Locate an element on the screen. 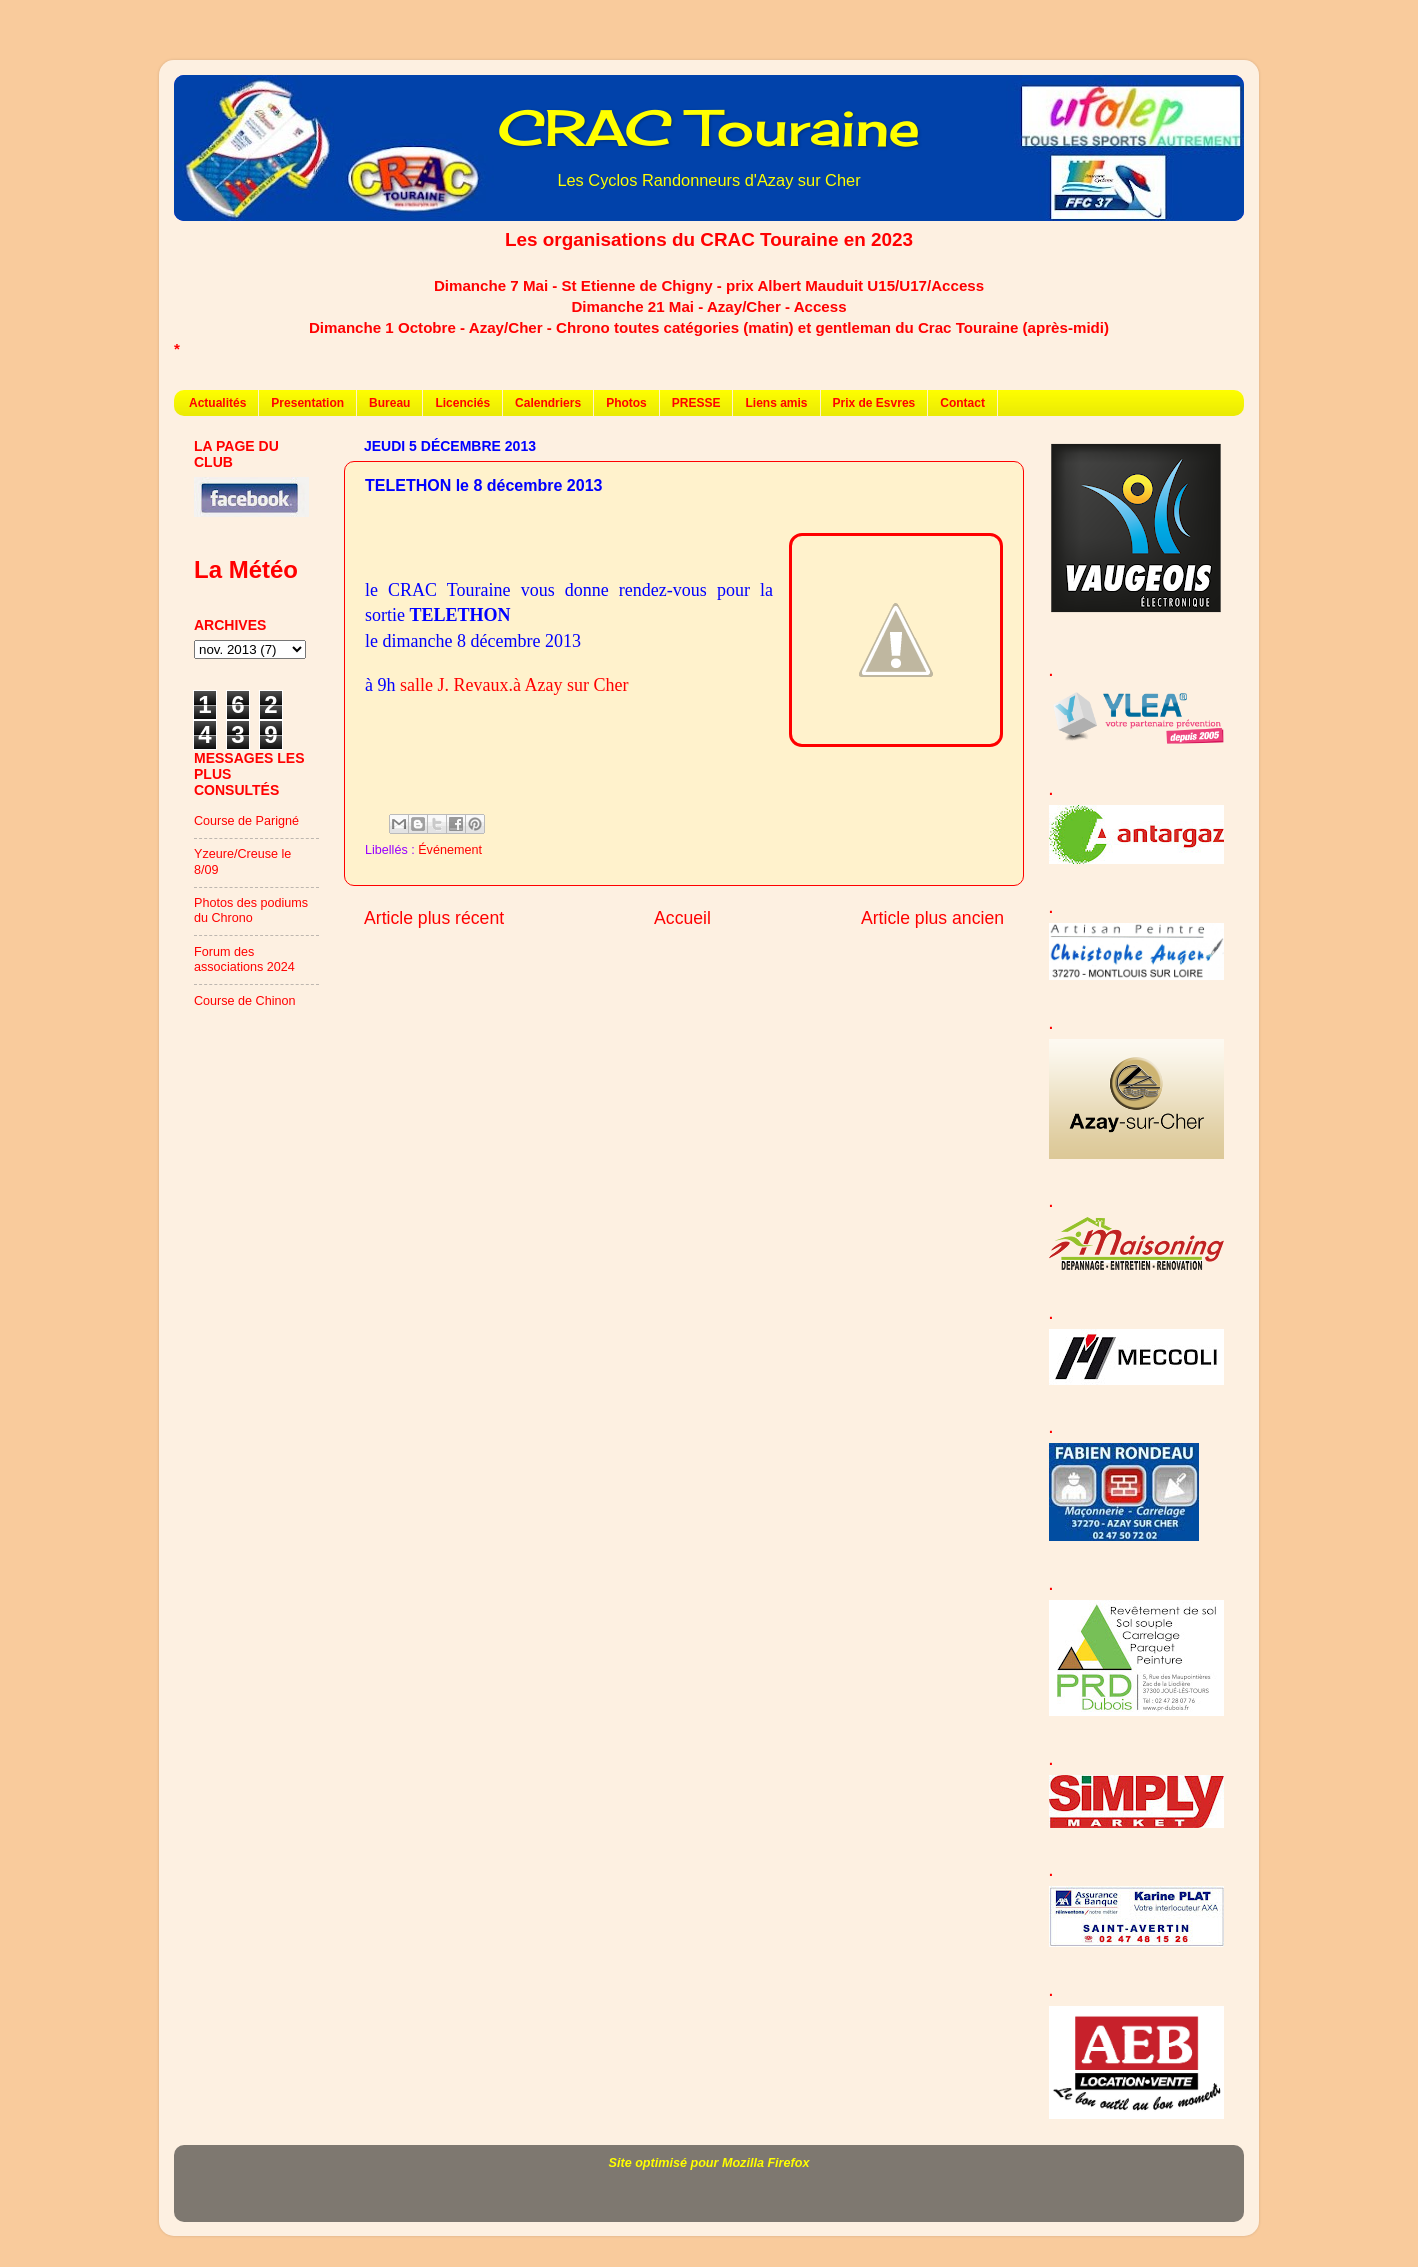 This screenshot has height=2267, width=1418. Article plus ancien is located at coordinates (932, 918).